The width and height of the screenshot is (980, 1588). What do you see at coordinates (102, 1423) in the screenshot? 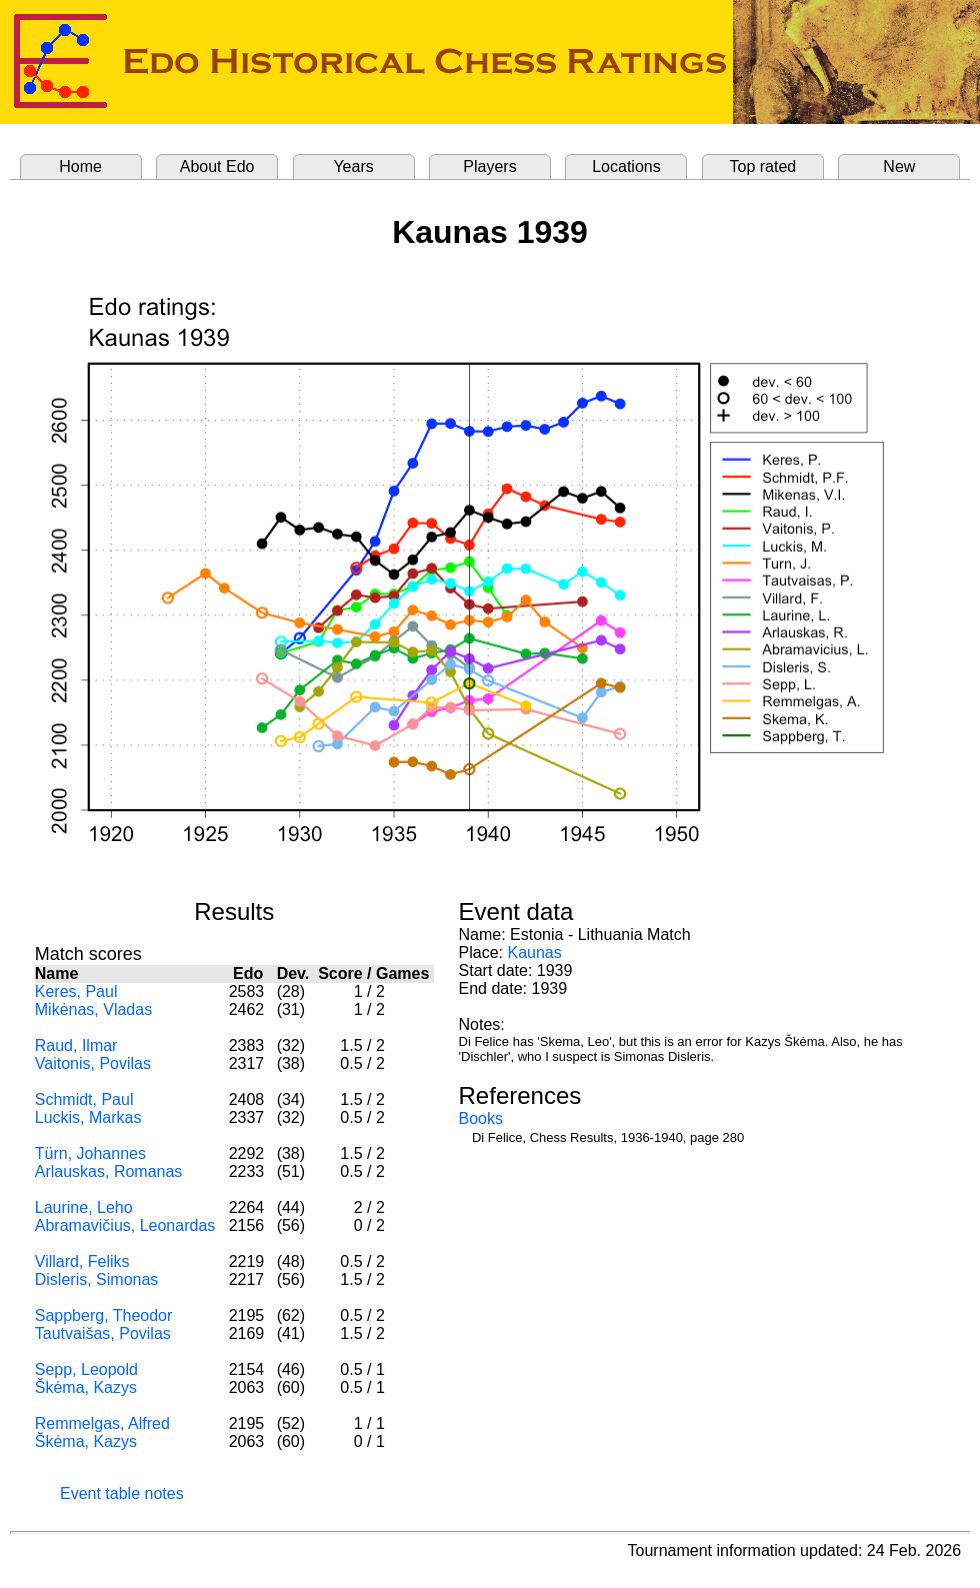
I see `Remmelgas, Alfred` at bounding box center [102, 1423].